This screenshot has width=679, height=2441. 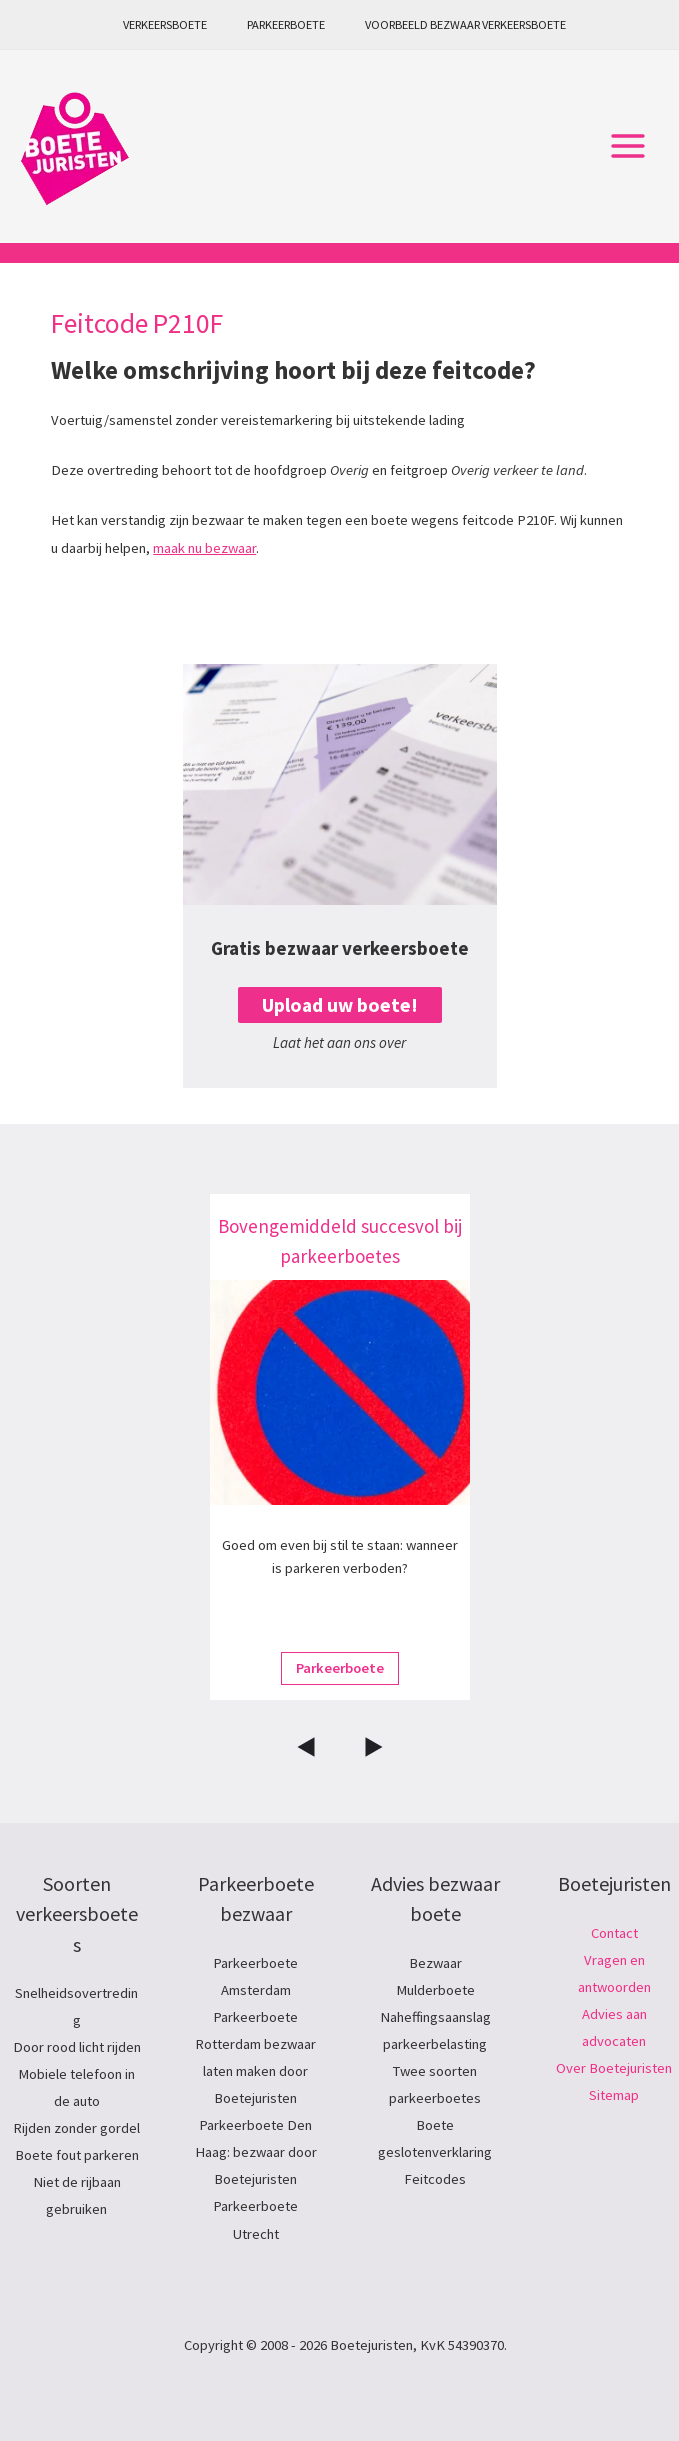 What do you see at coordinates (256, 2152) in the screenshot?
I see `Parkeerboete Den Haag: bezwaar door Boetejuristen` at bounding box center [256, 2152].